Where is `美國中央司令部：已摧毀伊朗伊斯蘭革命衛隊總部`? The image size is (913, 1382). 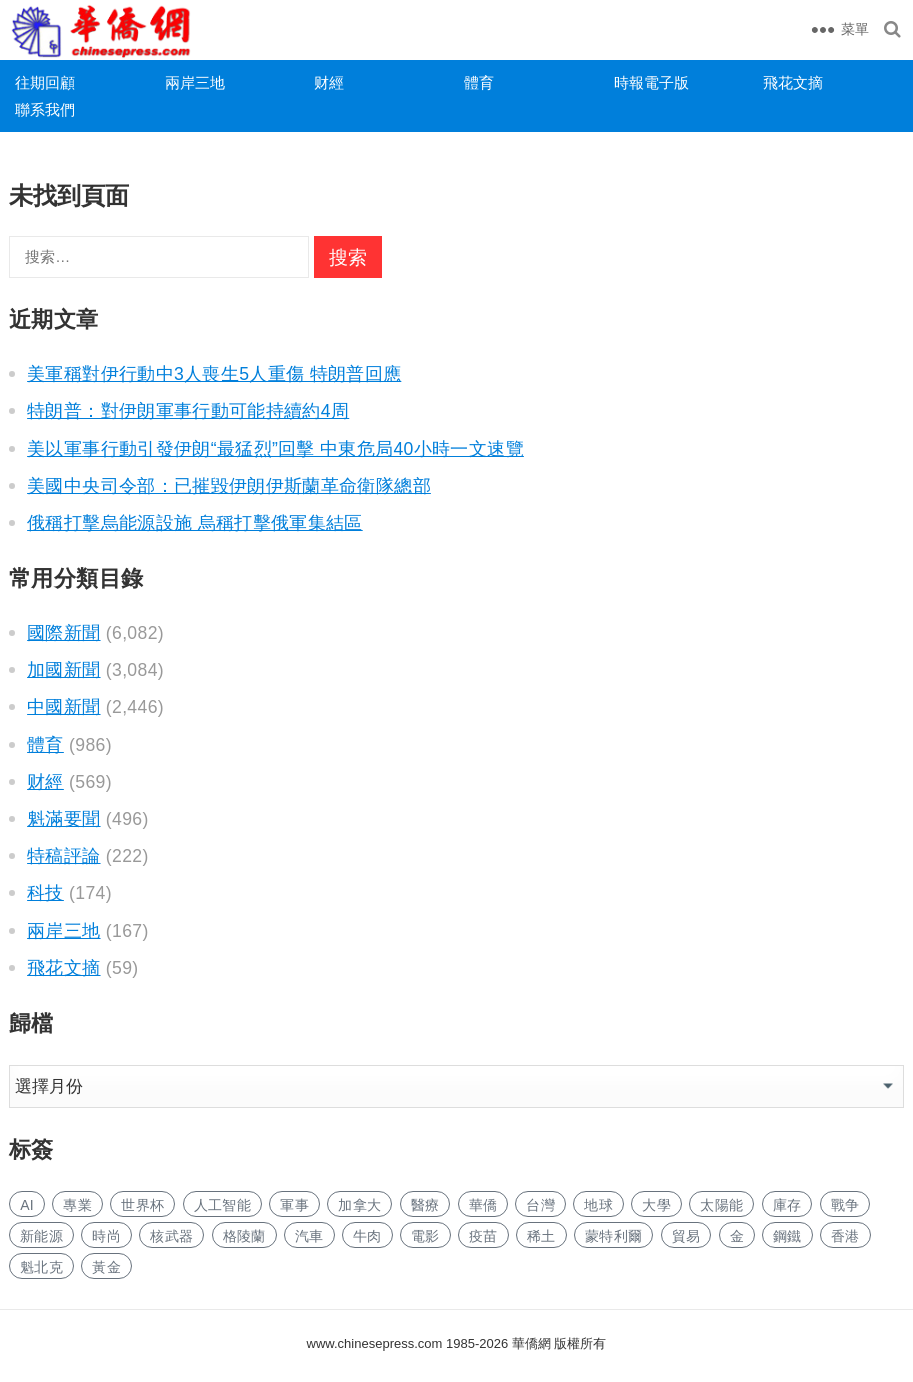
美國中央司令部：已摧毀伊朗伊斯蘭革命衛隊總部 is located at coordinates (229, 486).